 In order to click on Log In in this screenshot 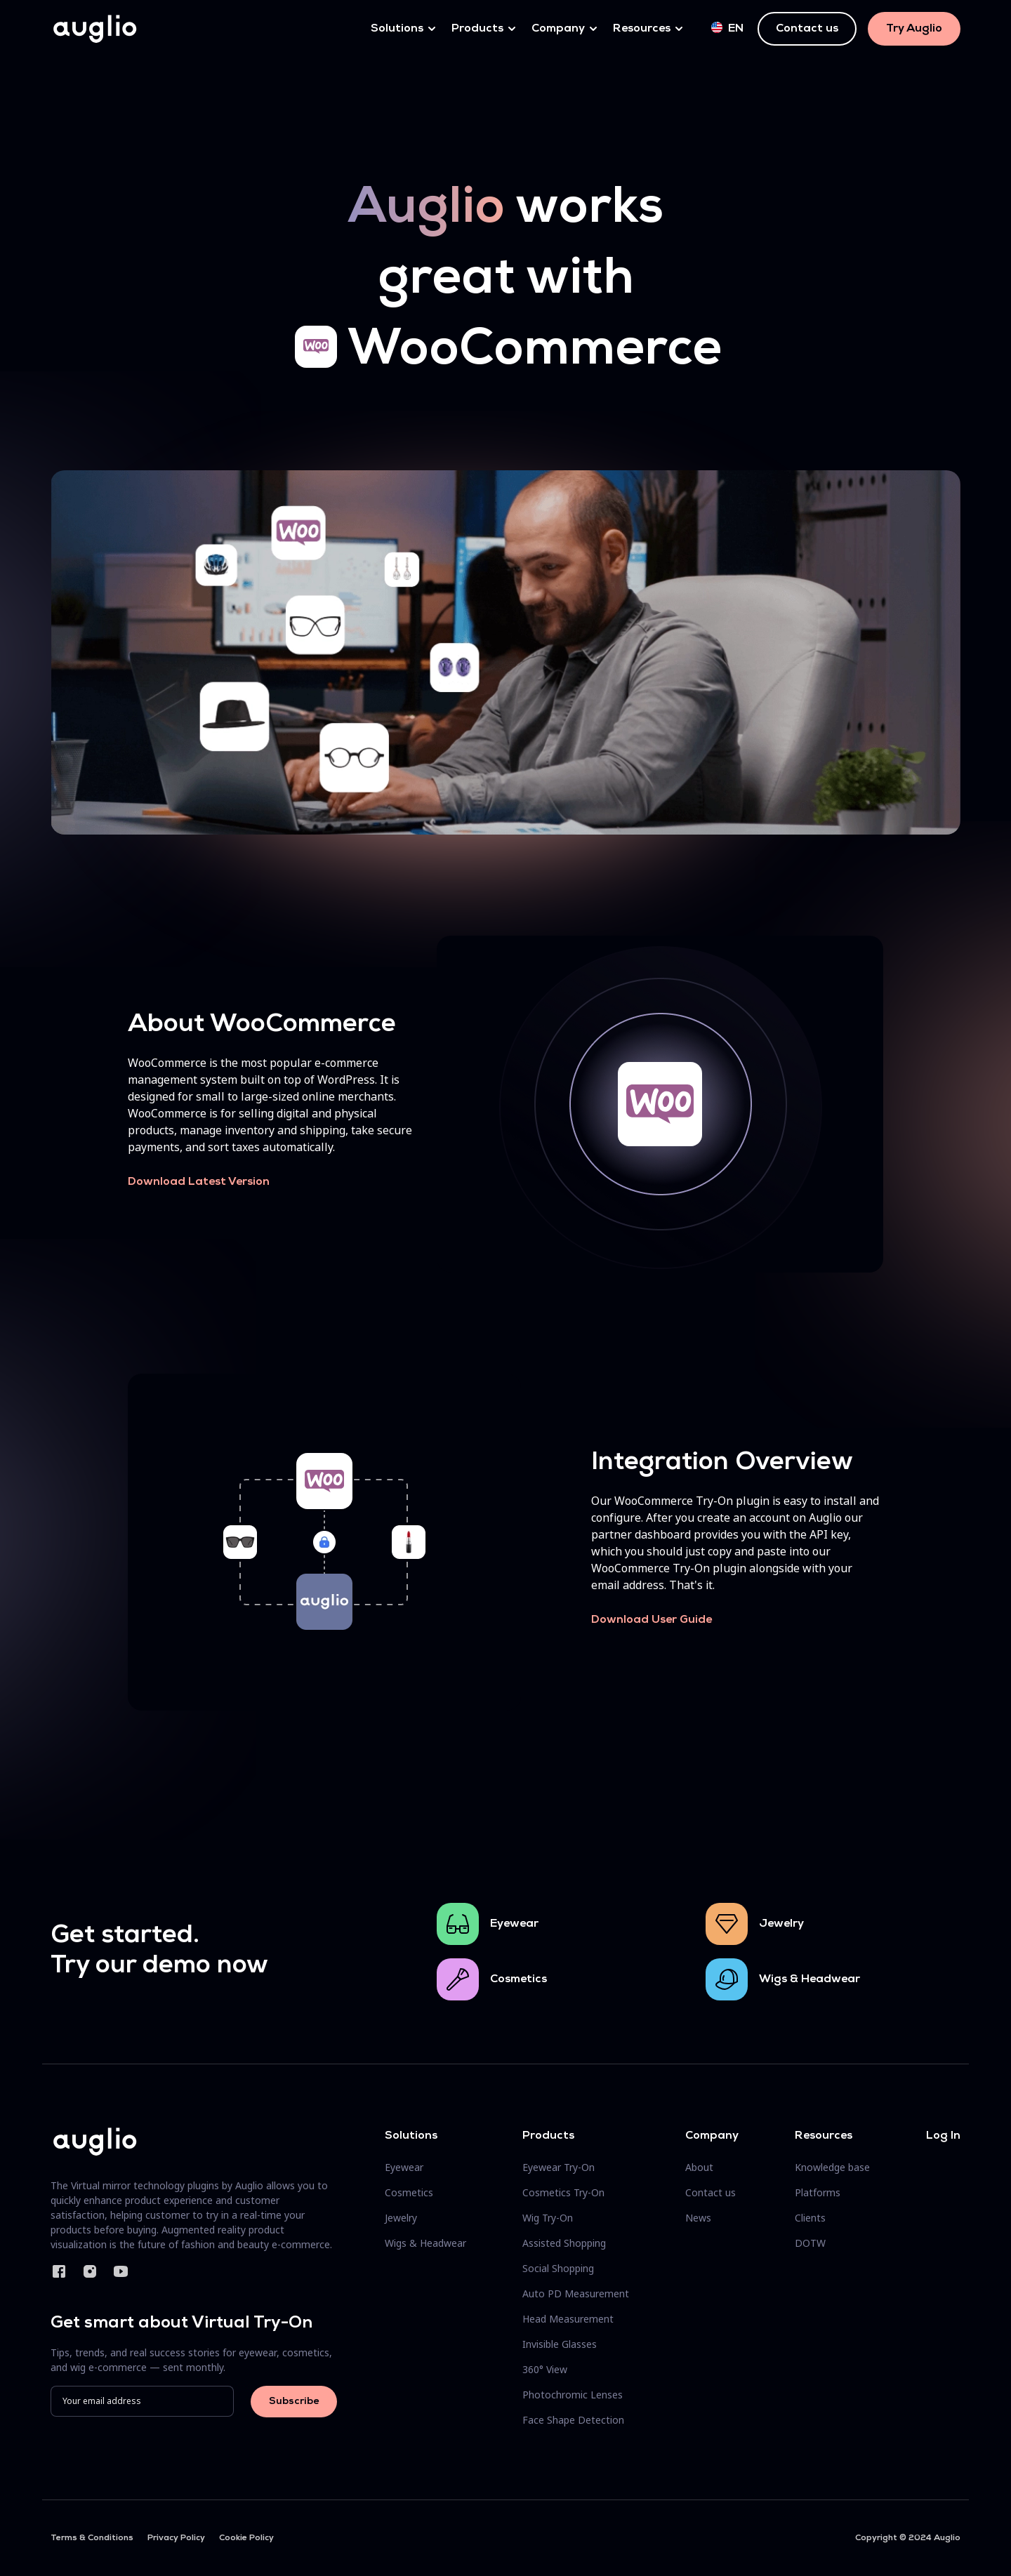, I will do `click(943, 2136)`.